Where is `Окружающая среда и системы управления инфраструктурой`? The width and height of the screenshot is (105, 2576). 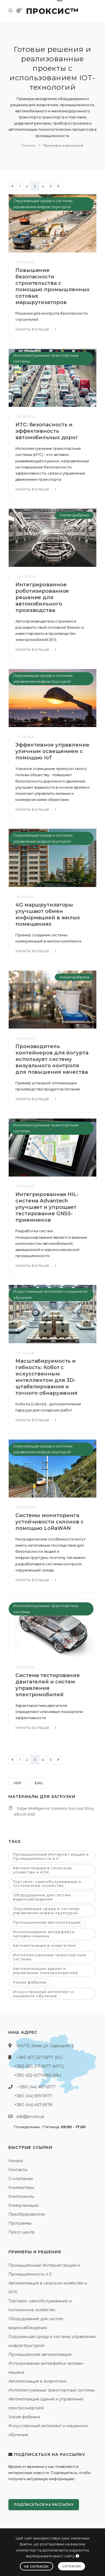
Окружающая среда и системы управления инфраструктурой is located at coordinates (46, 1910).